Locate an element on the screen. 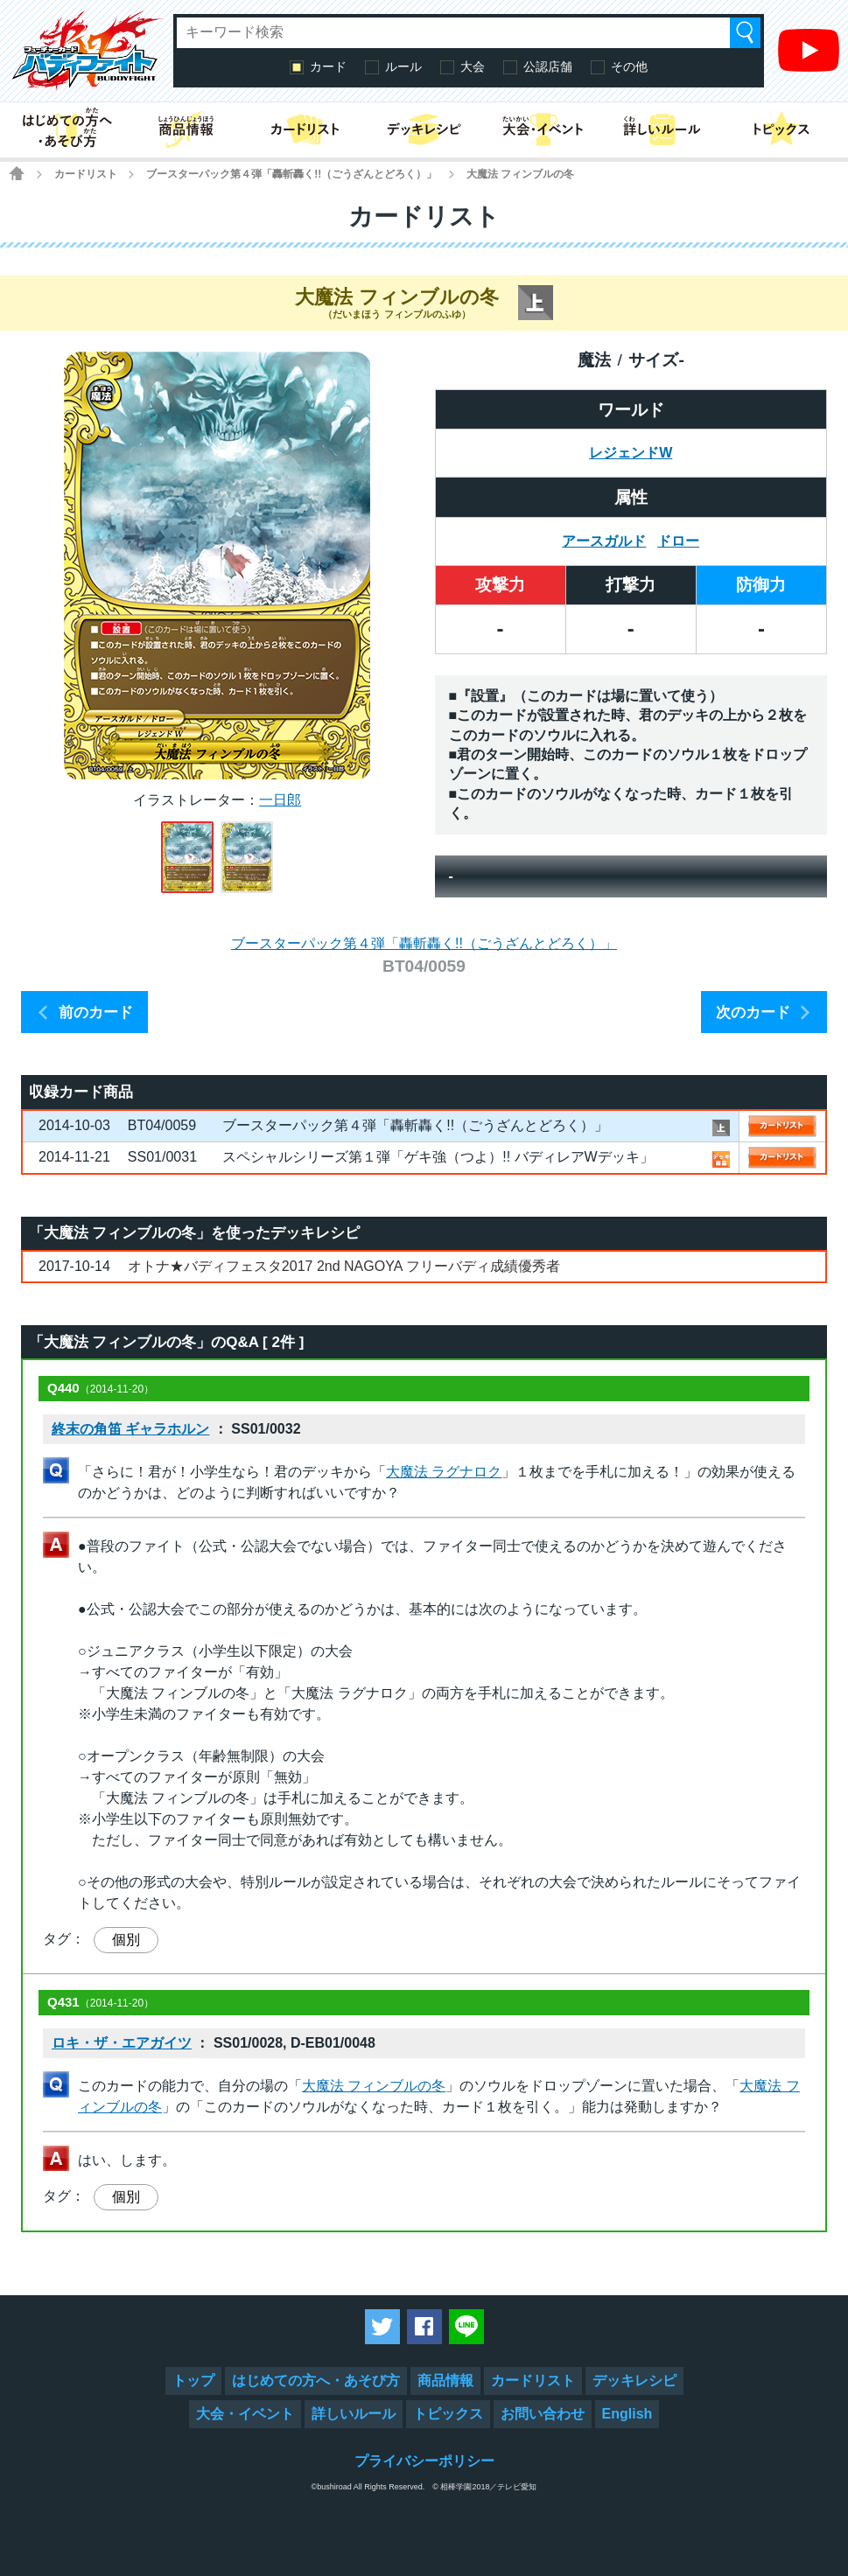 This screenshot has height=2576, width=848. その他 is located at coordinates (629, 66).